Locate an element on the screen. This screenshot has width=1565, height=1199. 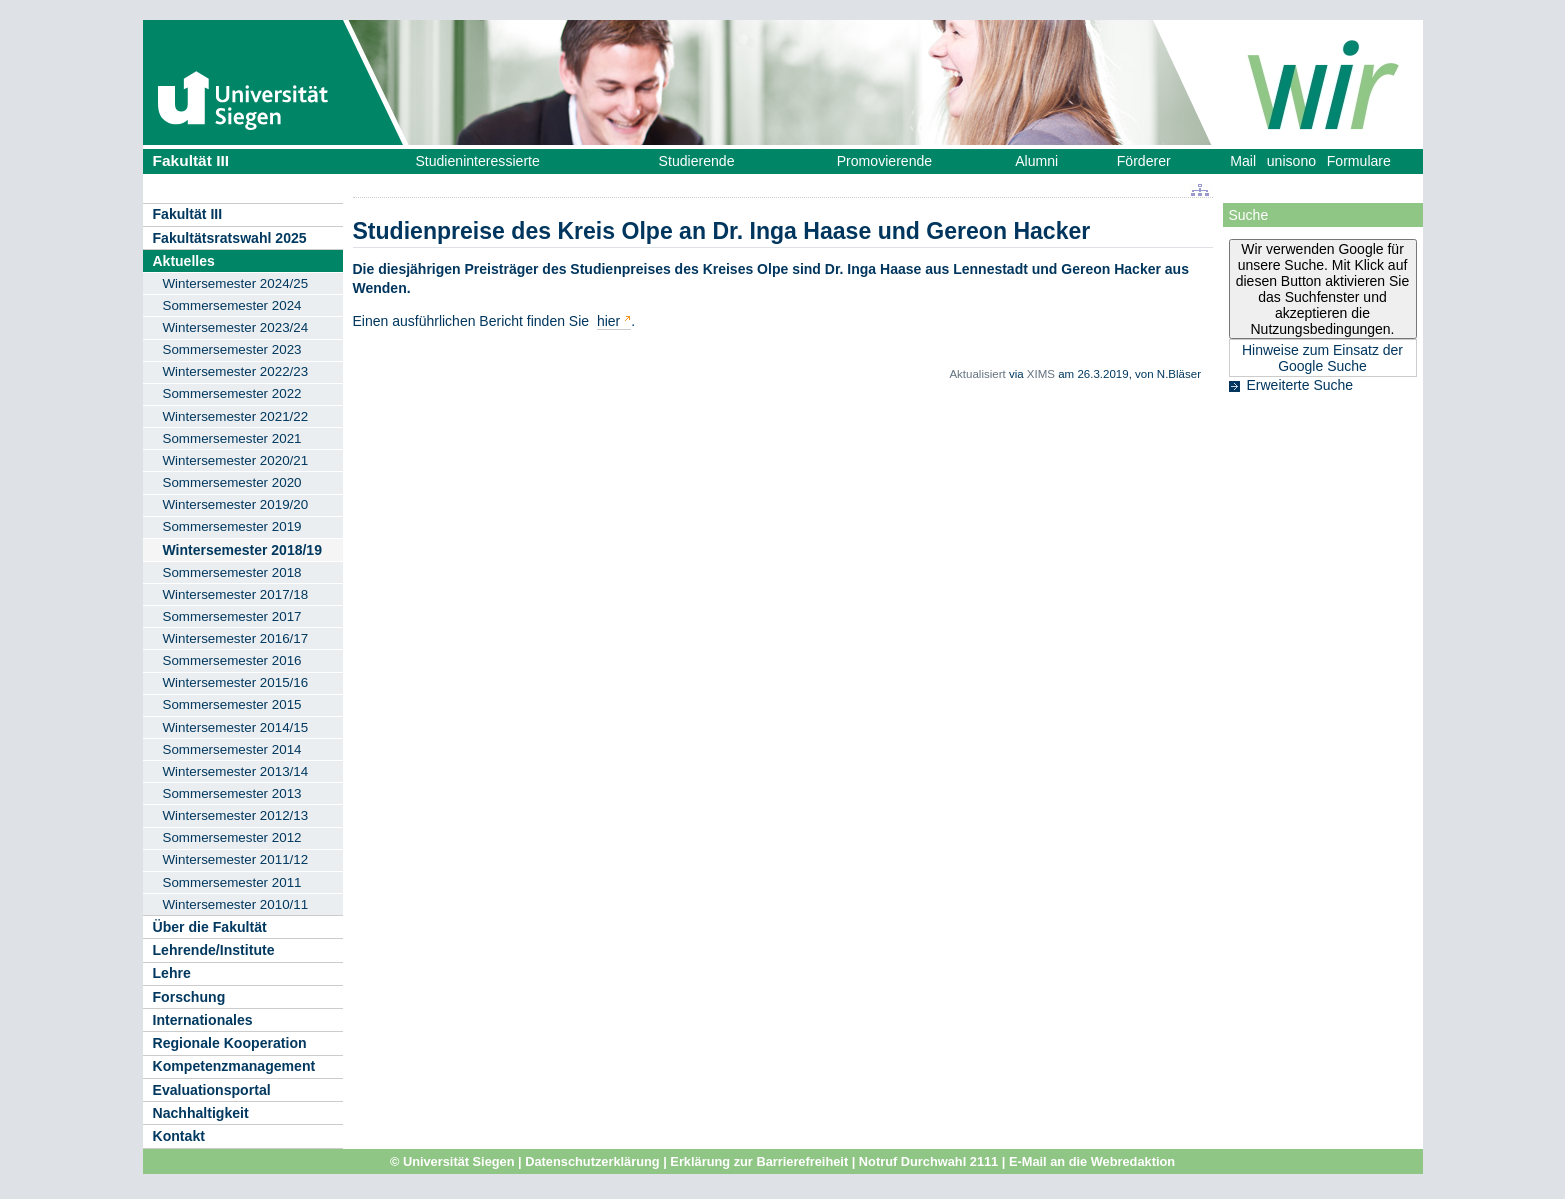
Sommersemester 2011 is located at coordinates (232, 882).